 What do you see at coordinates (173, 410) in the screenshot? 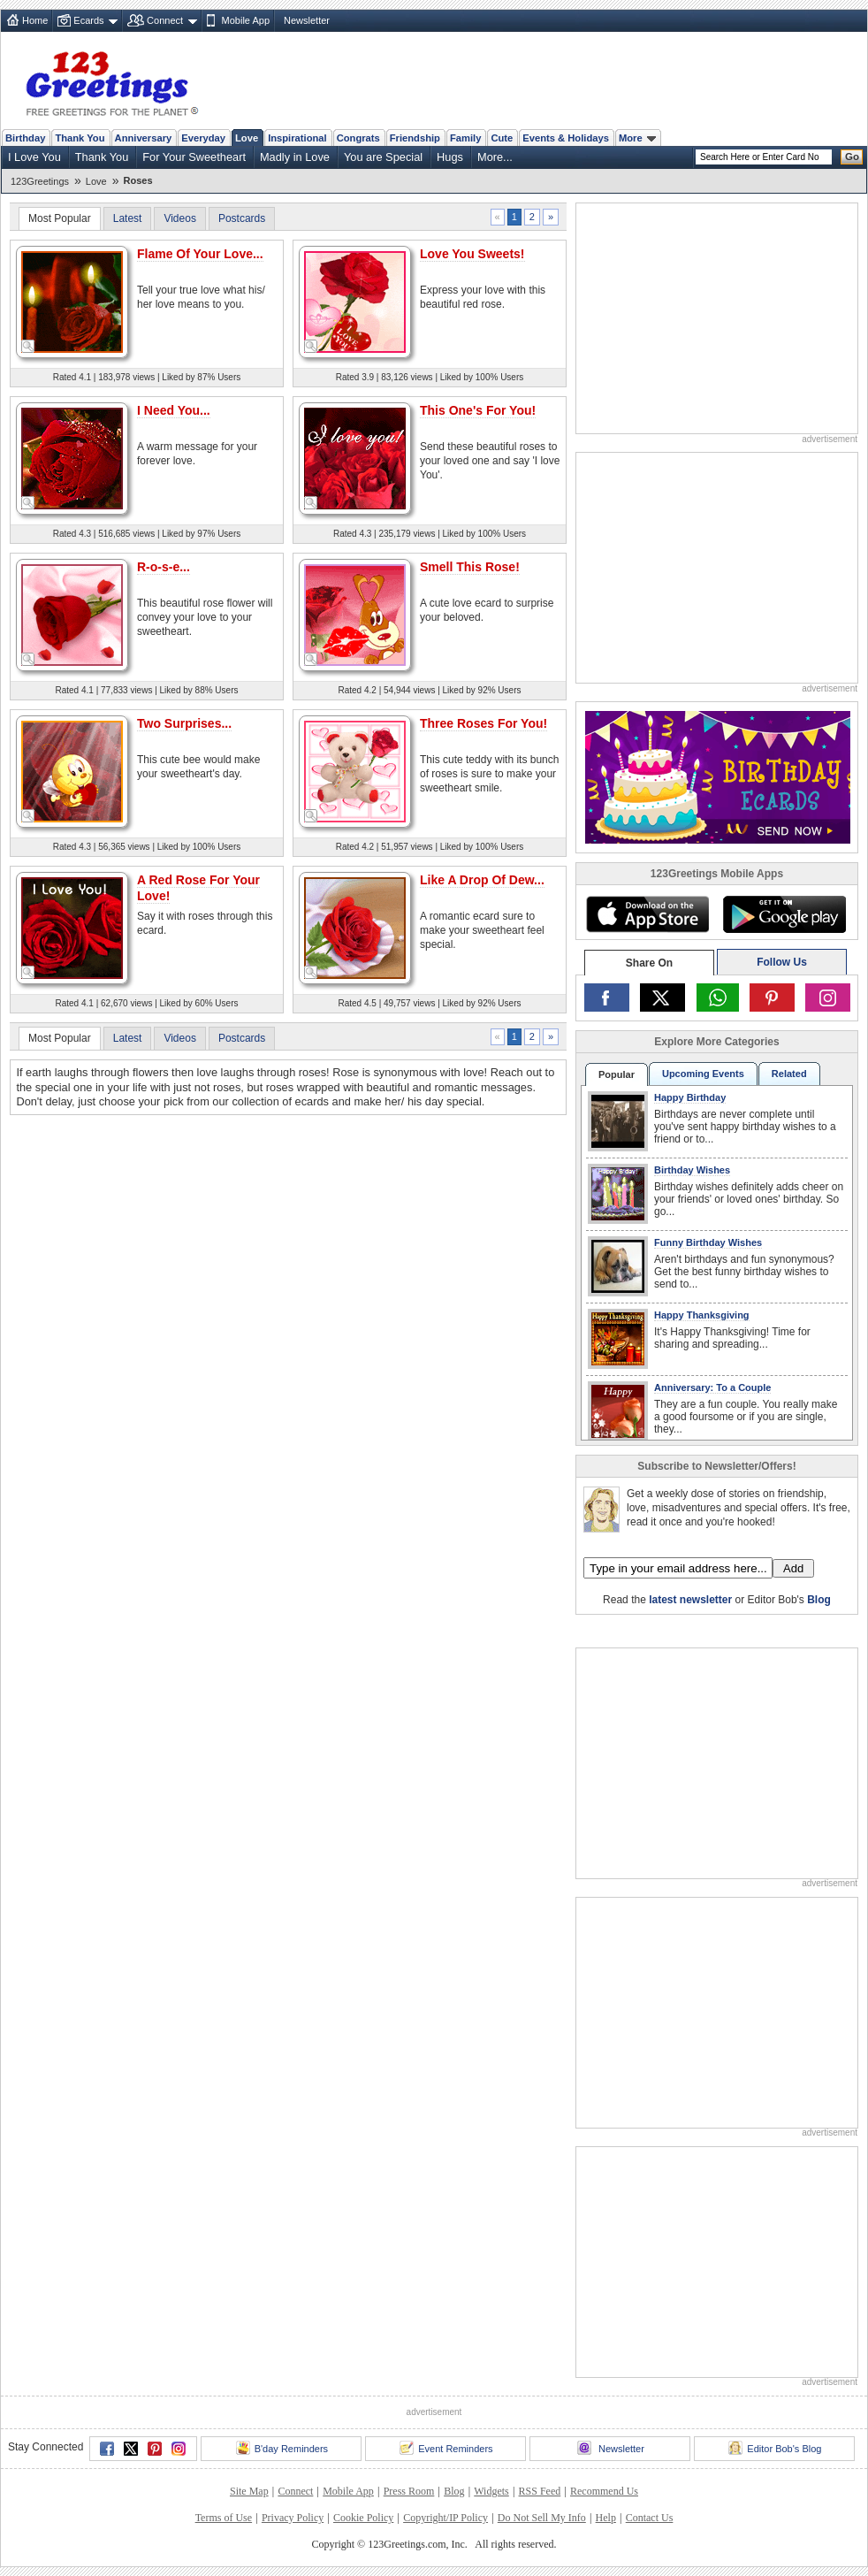
I see `I Need You...` at bounding box center [173, 410].